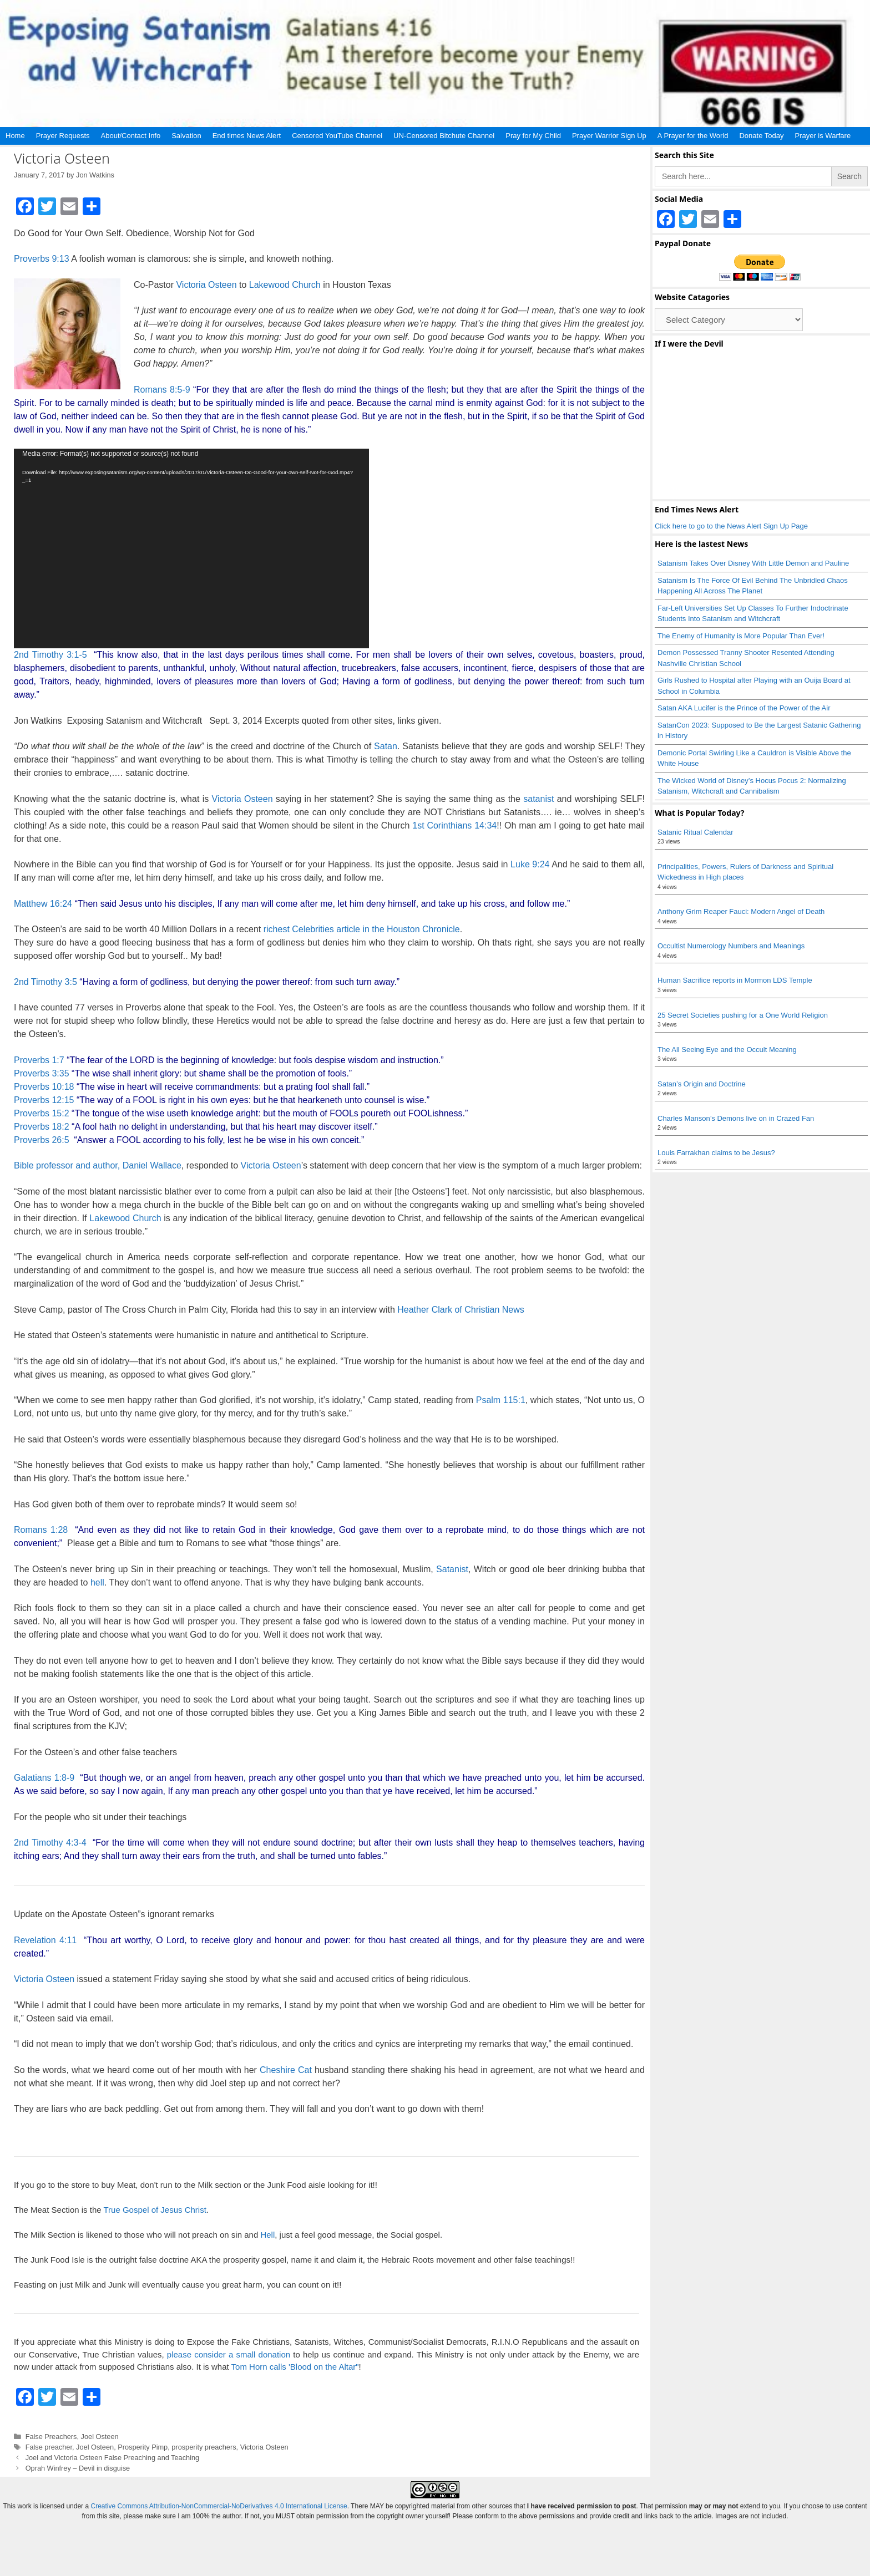 The height and width of the screenshot is (2576, 870). Describe the element at coordinates (761, 135) in the screenshot. I see `Donate Today` at that location.